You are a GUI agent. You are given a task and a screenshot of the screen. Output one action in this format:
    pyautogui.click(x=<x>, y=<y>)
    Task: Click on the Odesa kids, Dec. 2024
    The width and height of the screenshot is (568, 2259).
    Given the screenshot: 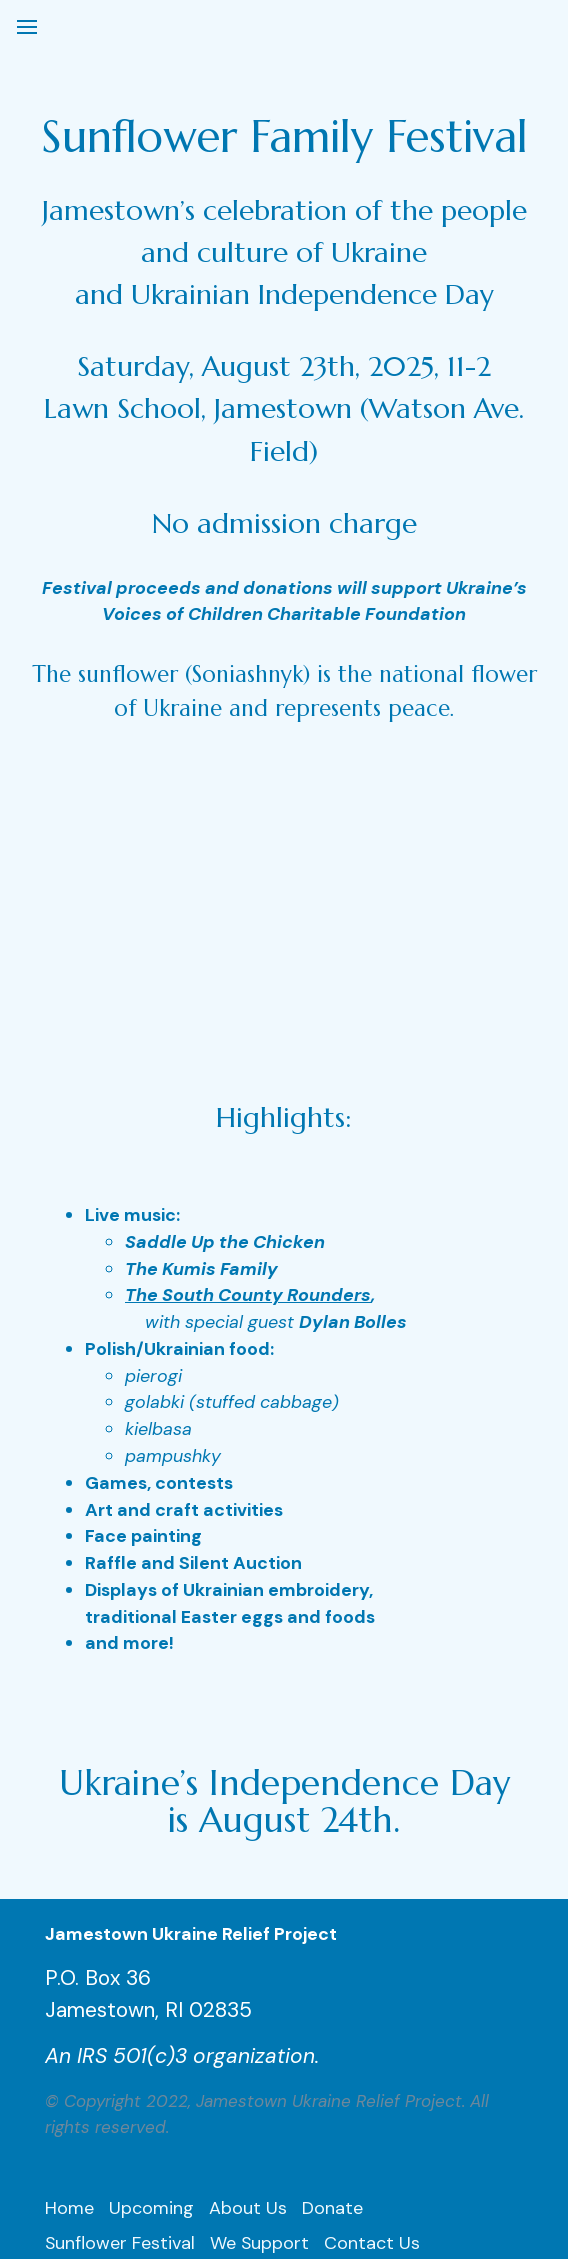 What is the action you would take?
    pyautogui.click(x=137, y=2094)
    